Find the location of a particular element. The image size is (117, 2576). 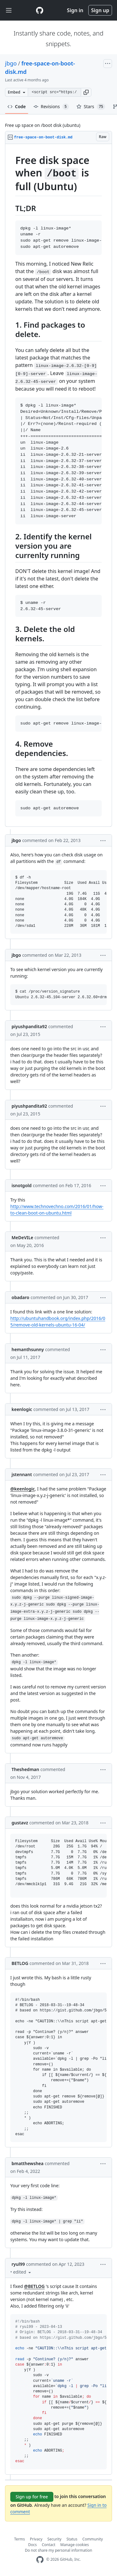

Status is located at coordinates (71, 2539).